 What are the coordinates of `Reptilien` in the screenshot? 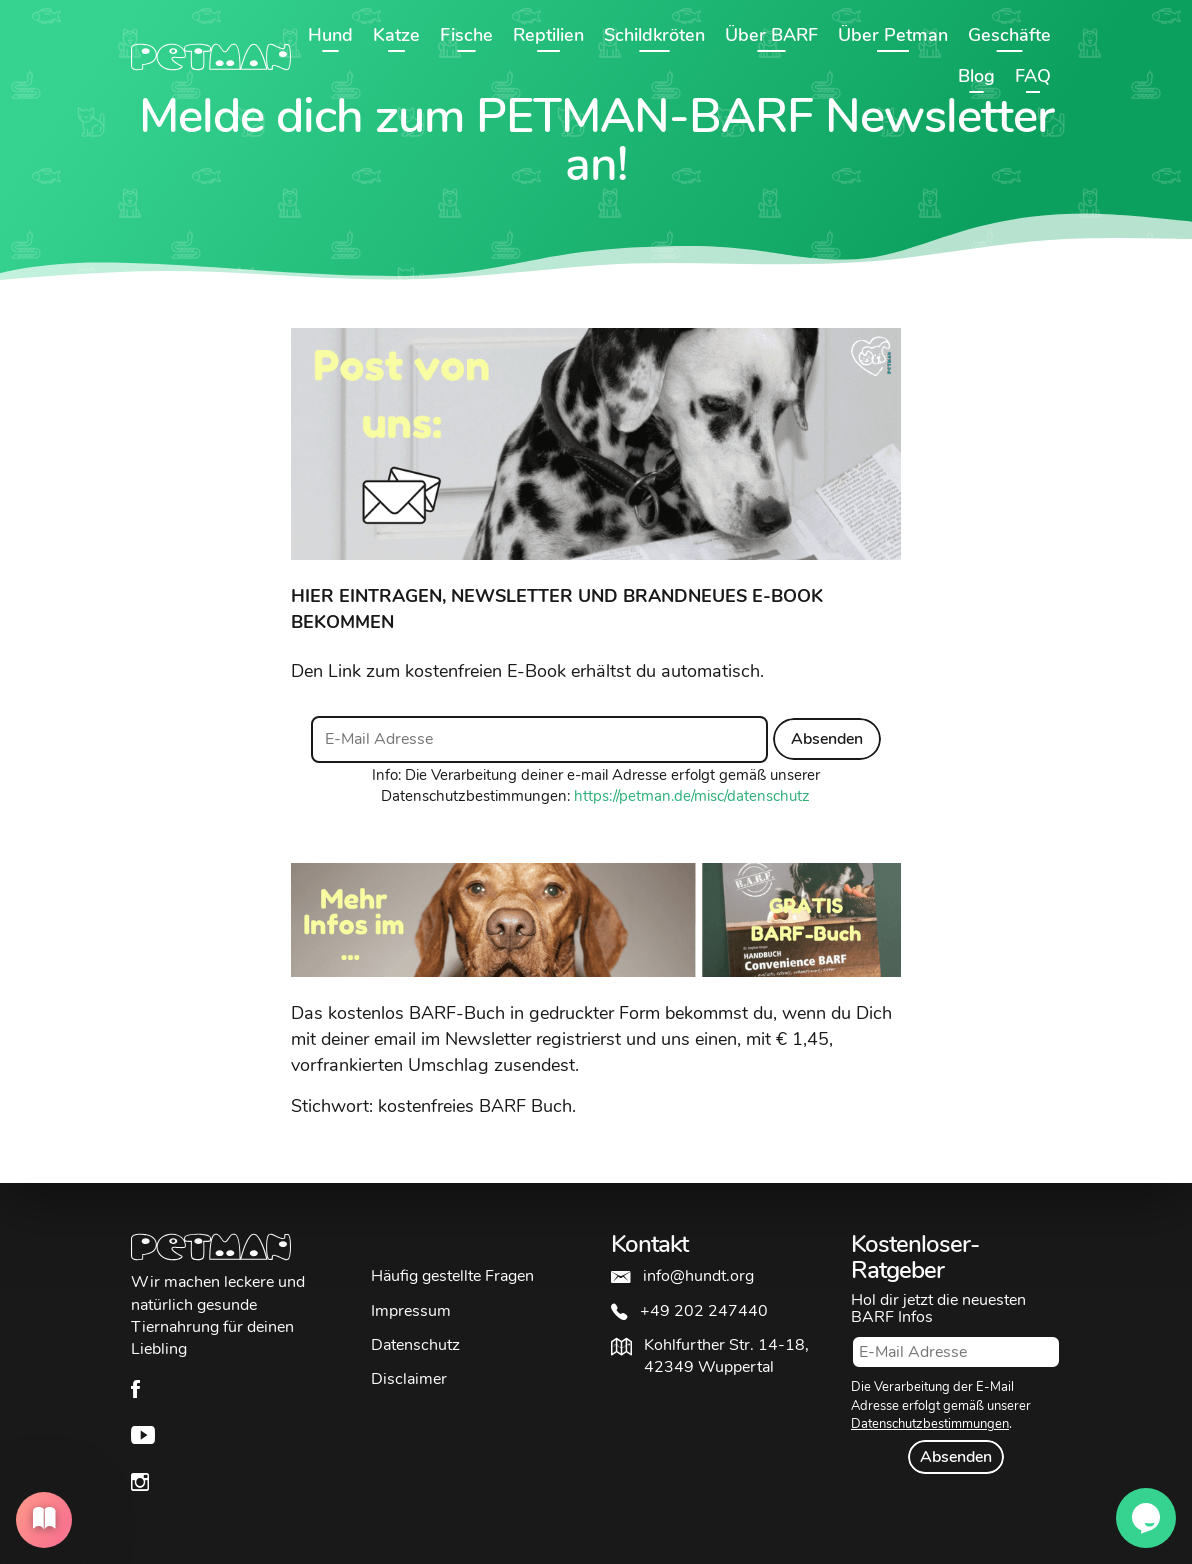 It's located at (548, 35).